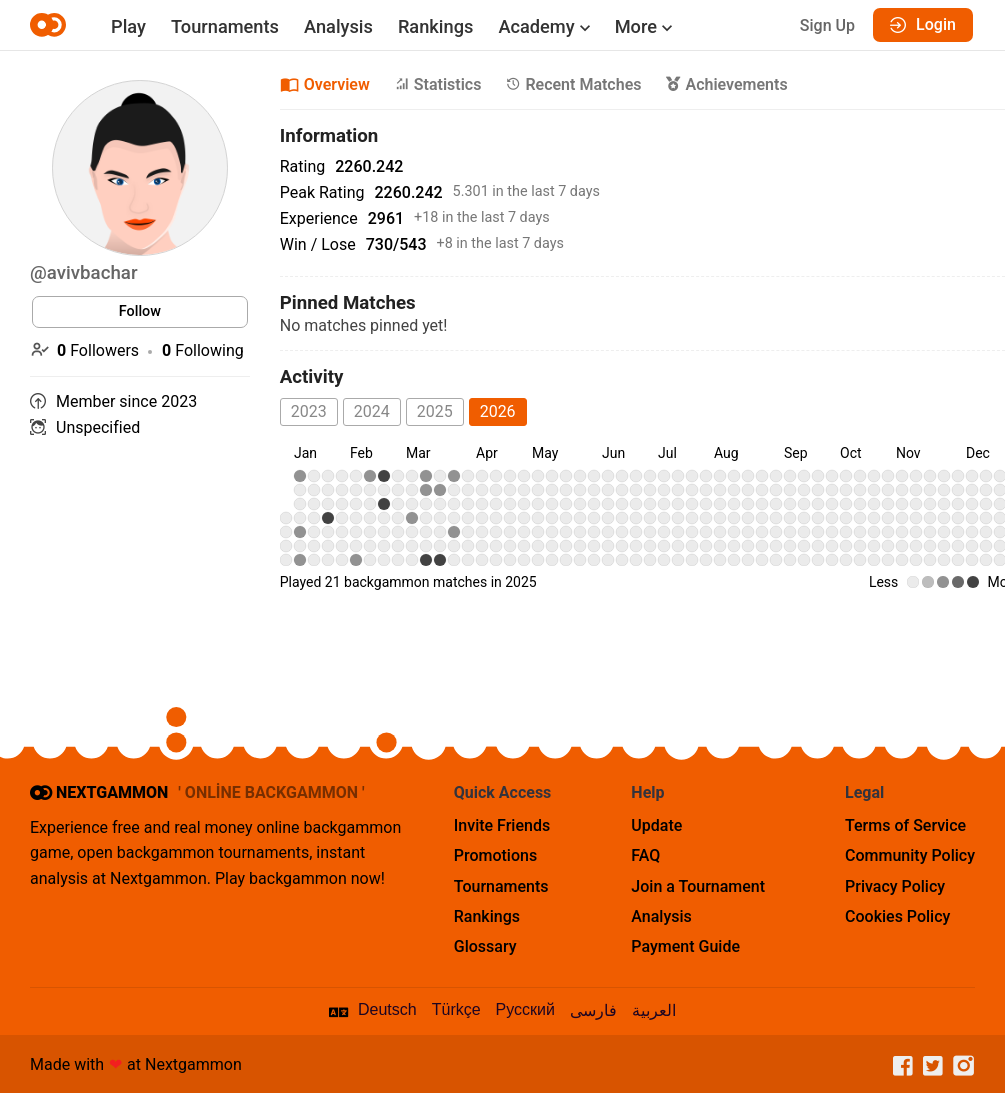  What do you see at coordinates (128, 26) in the screenshot?
I see `Play` at bounding box center [128, 26].